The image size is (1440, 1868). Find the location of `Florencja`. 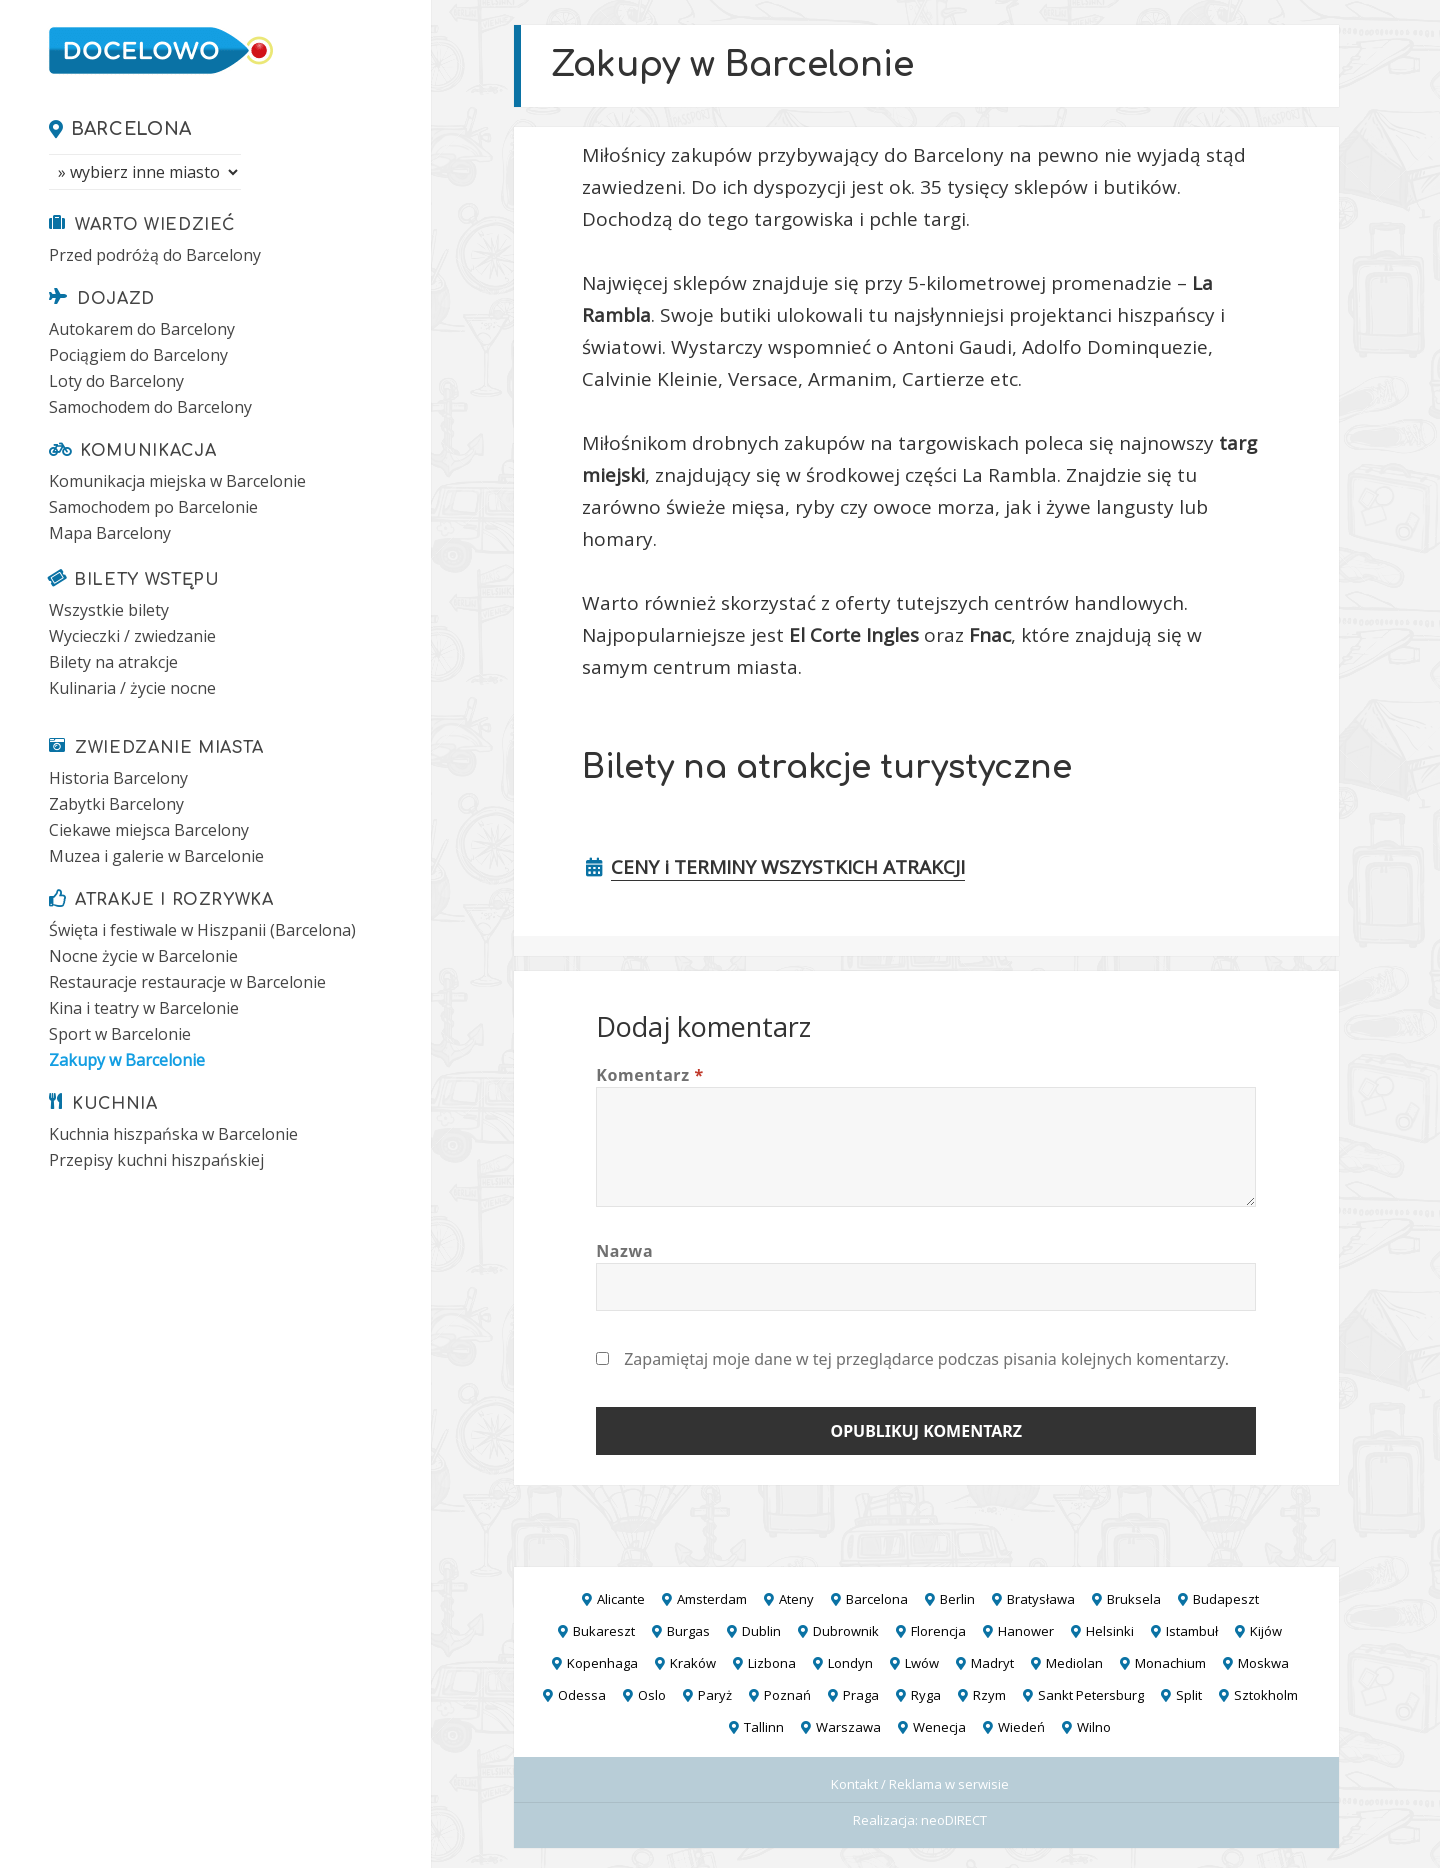

Florencja is located at coordinates (938, 1631).